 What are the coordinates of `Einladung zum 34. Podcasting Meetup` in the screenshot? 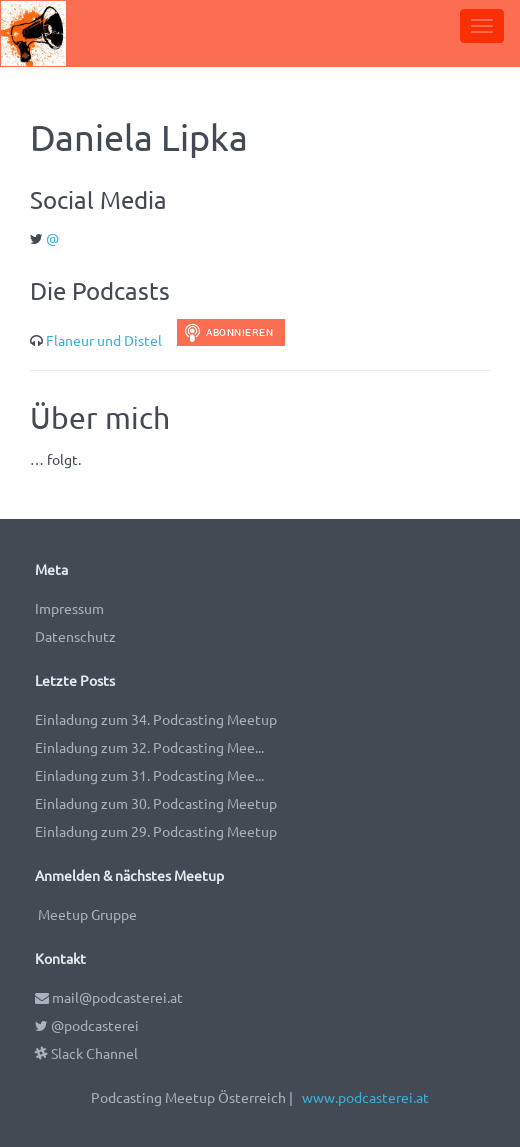 It's located at (156, 719).